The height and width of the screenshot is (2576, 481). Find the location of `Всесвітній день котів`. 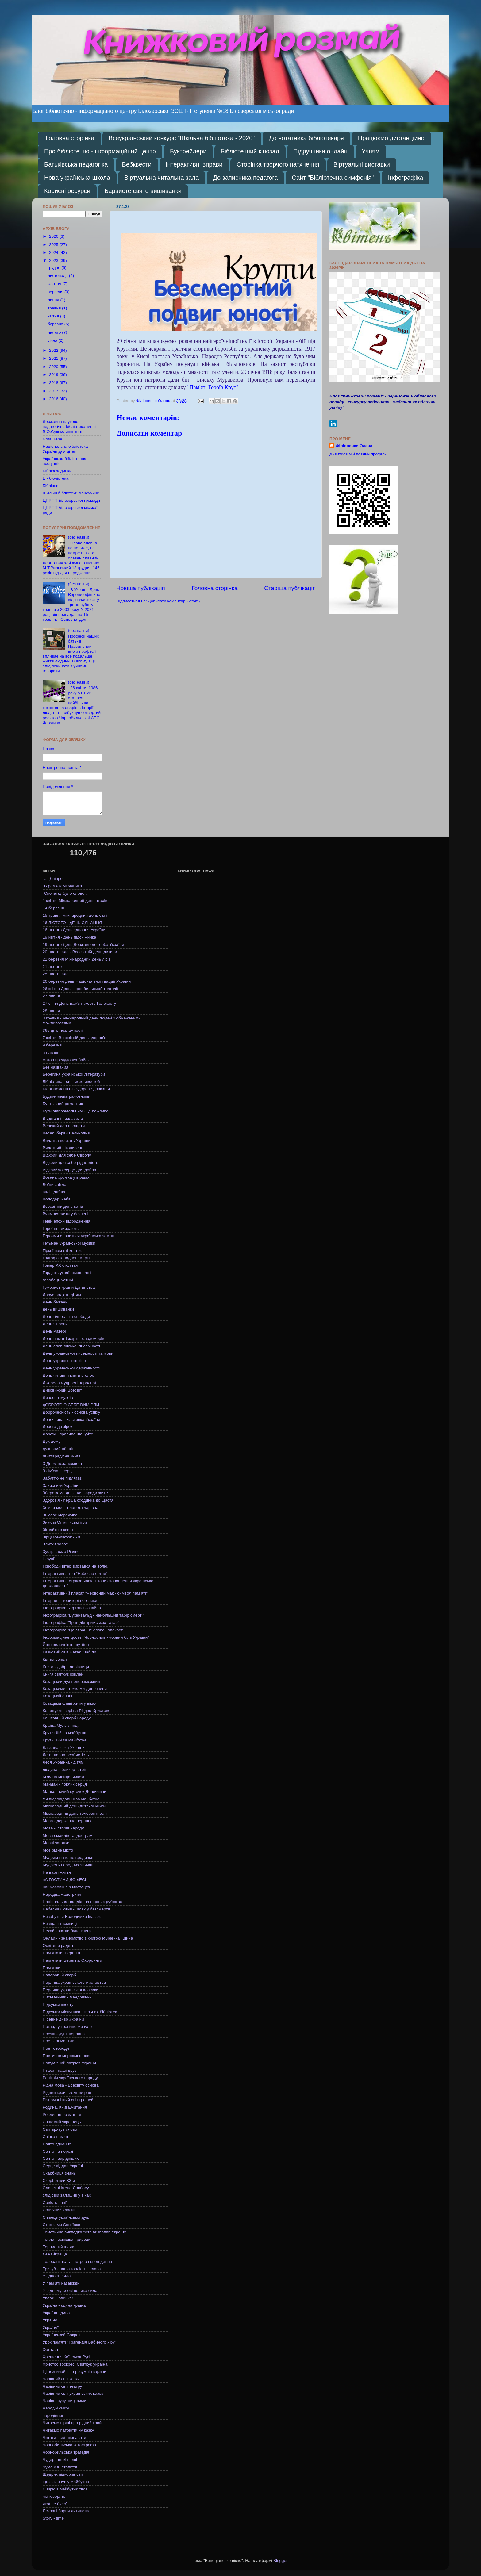

Всесвітній день котів is located at coordinates (63, 1206).